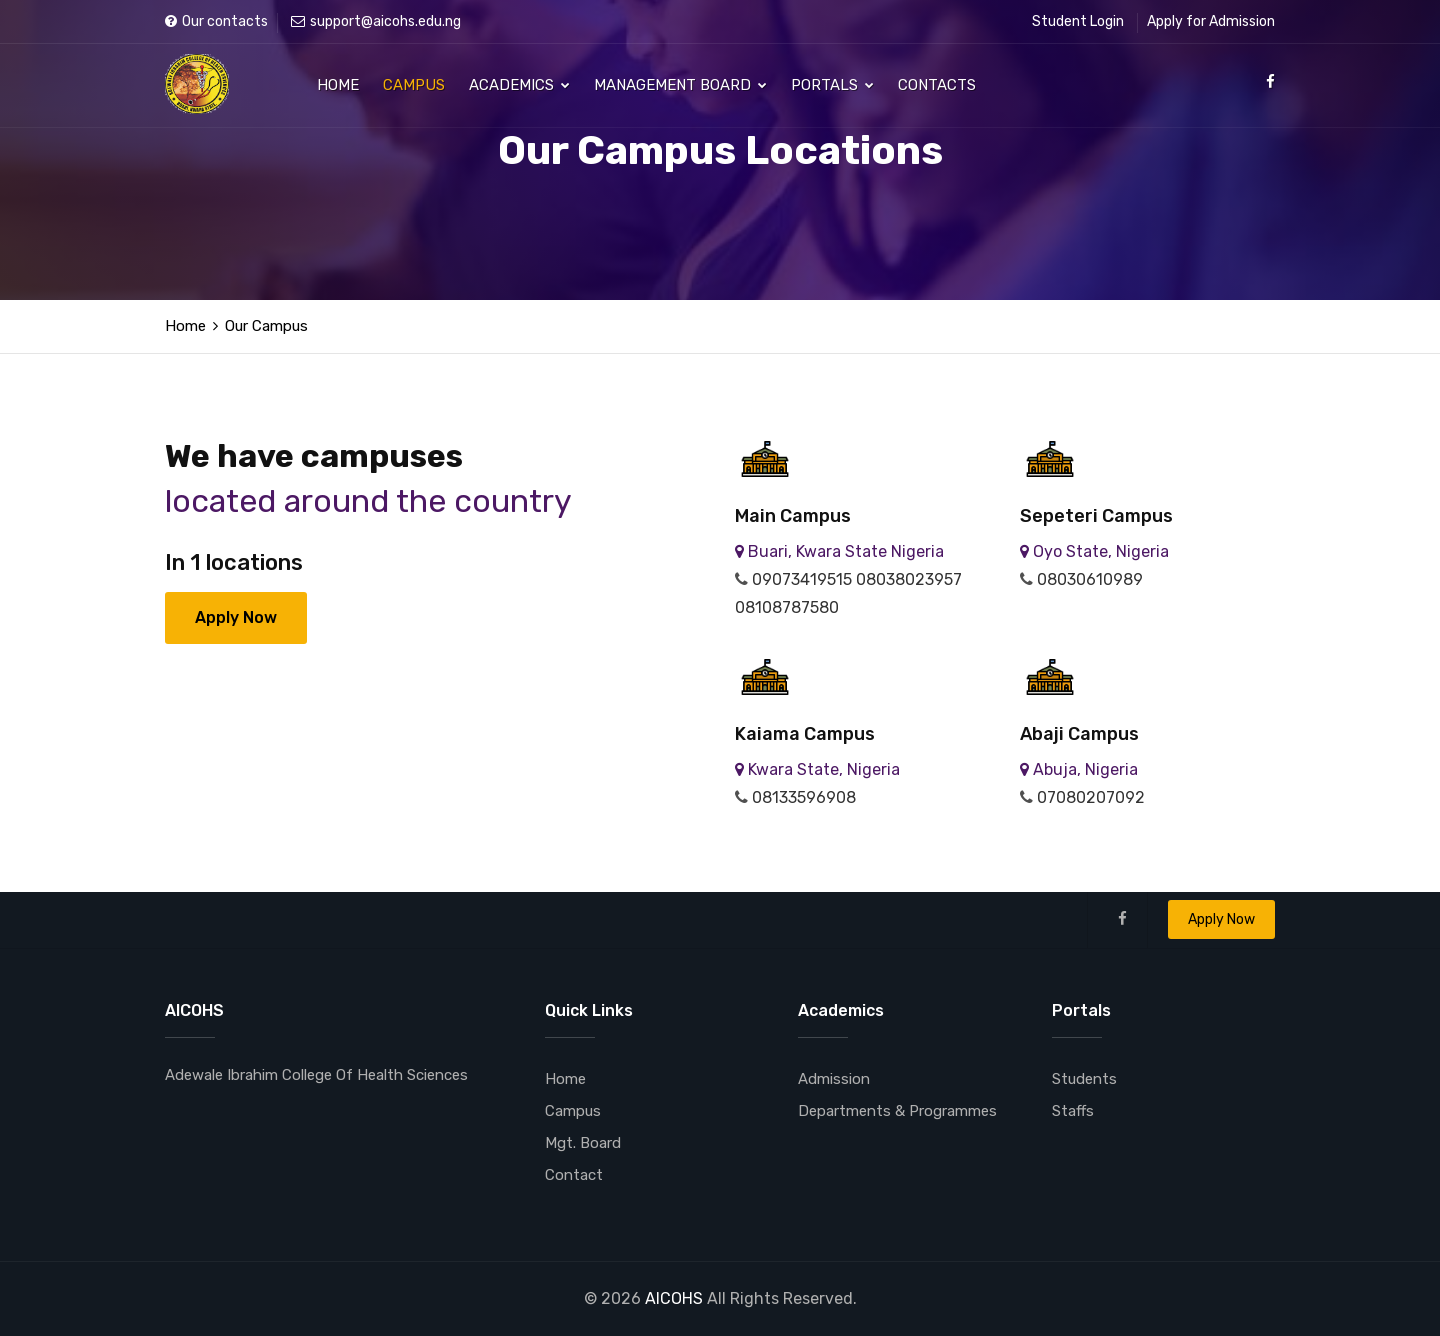 Image resolution: width=1440 pixels, height=1336 pixels. I want to click on Students, so click(1084, 1079).